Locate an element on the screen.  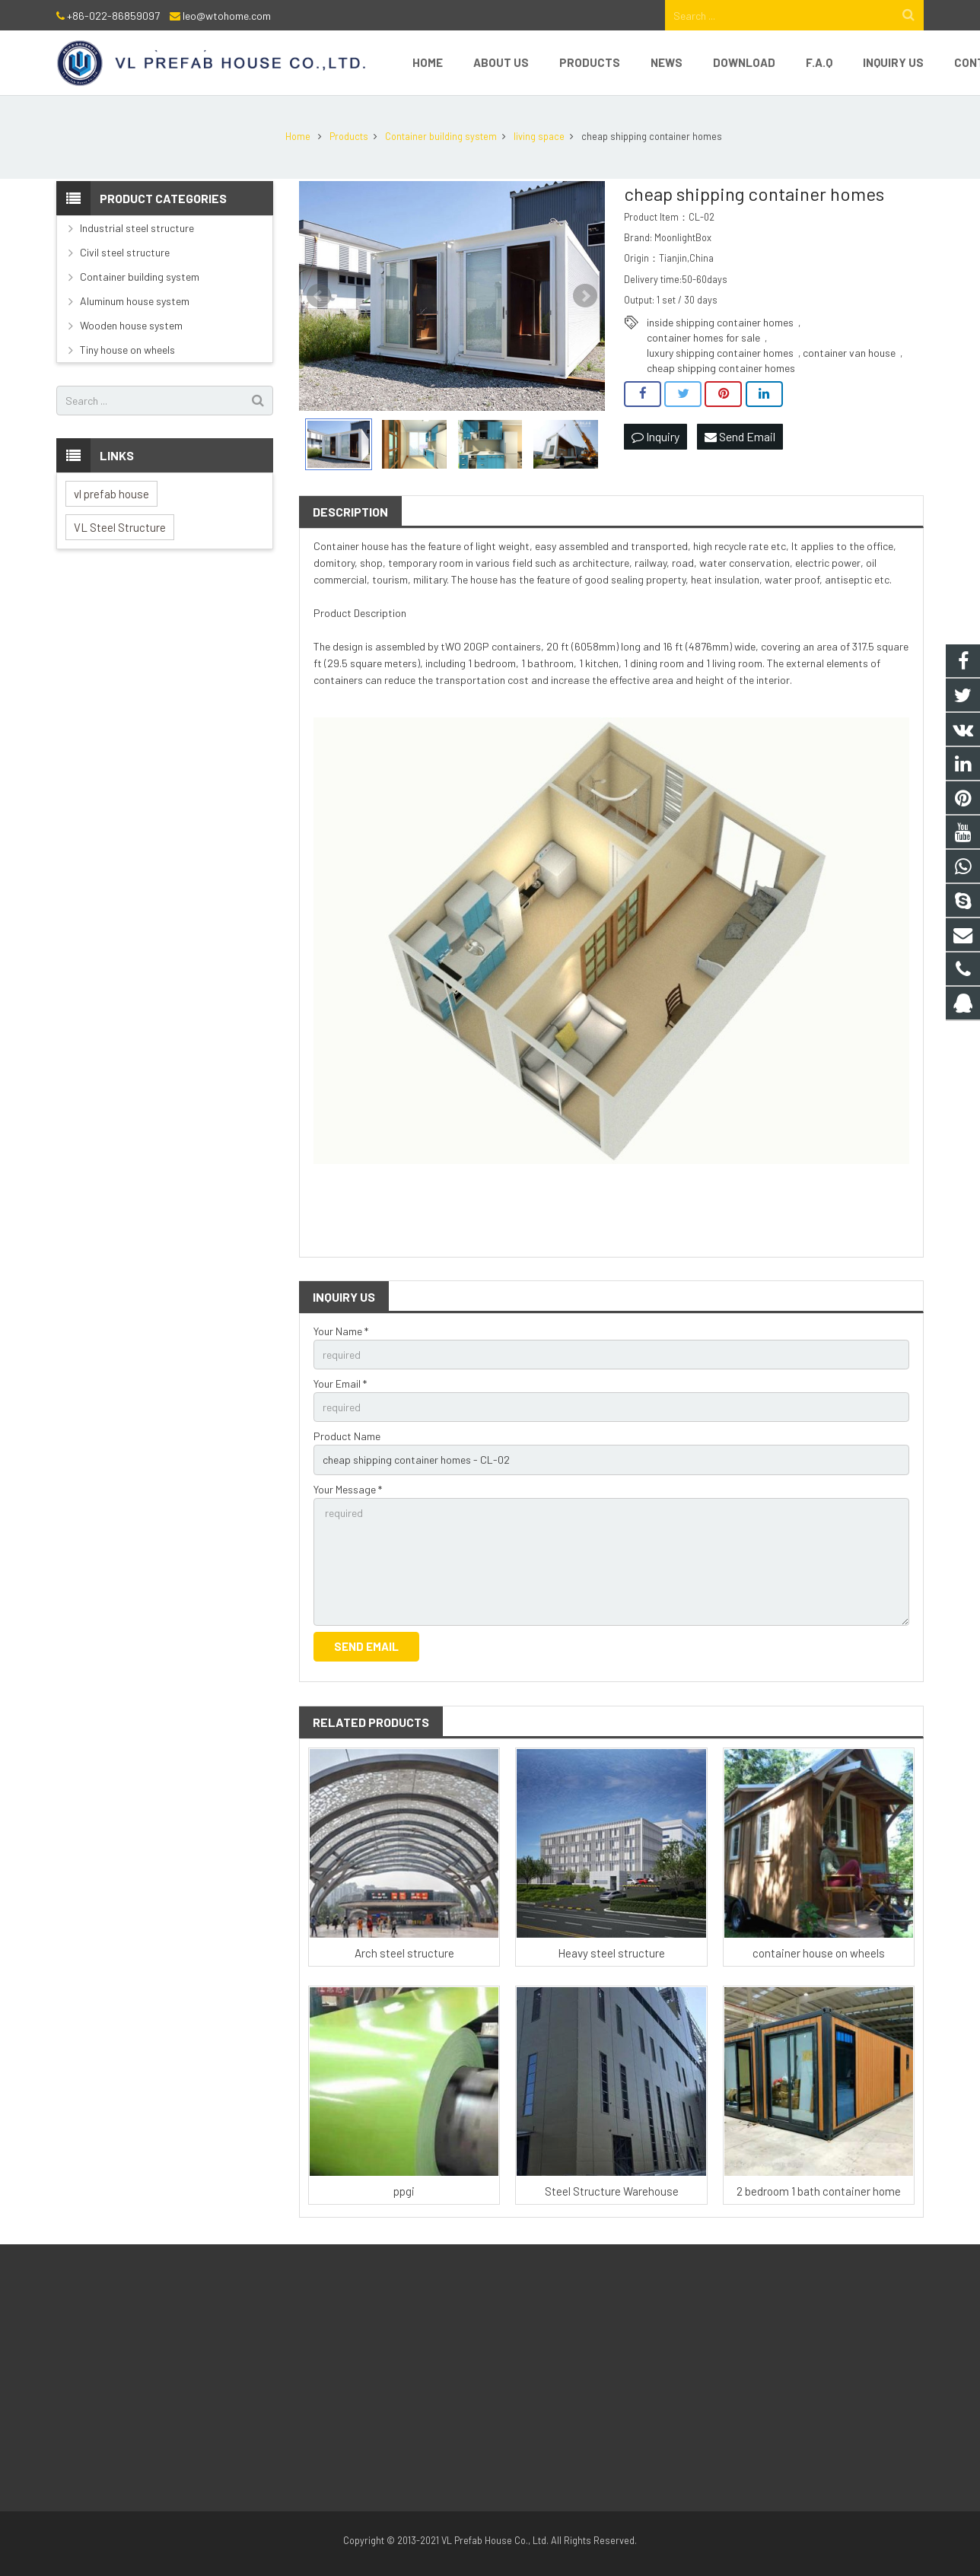
Next is located at coordinates (585, 296).